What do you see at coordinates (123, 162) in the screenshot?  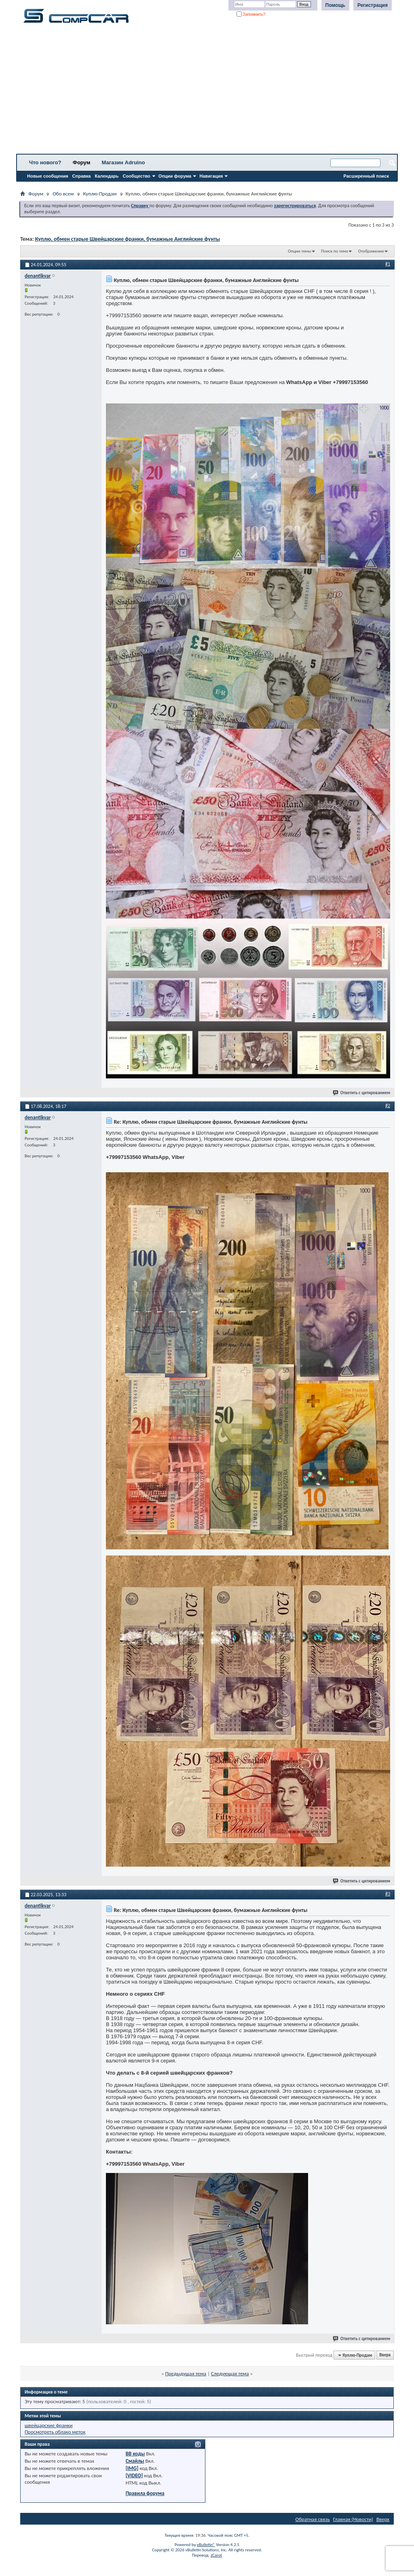 I see `Магазин Adruino` at bounding box center [123, 162].